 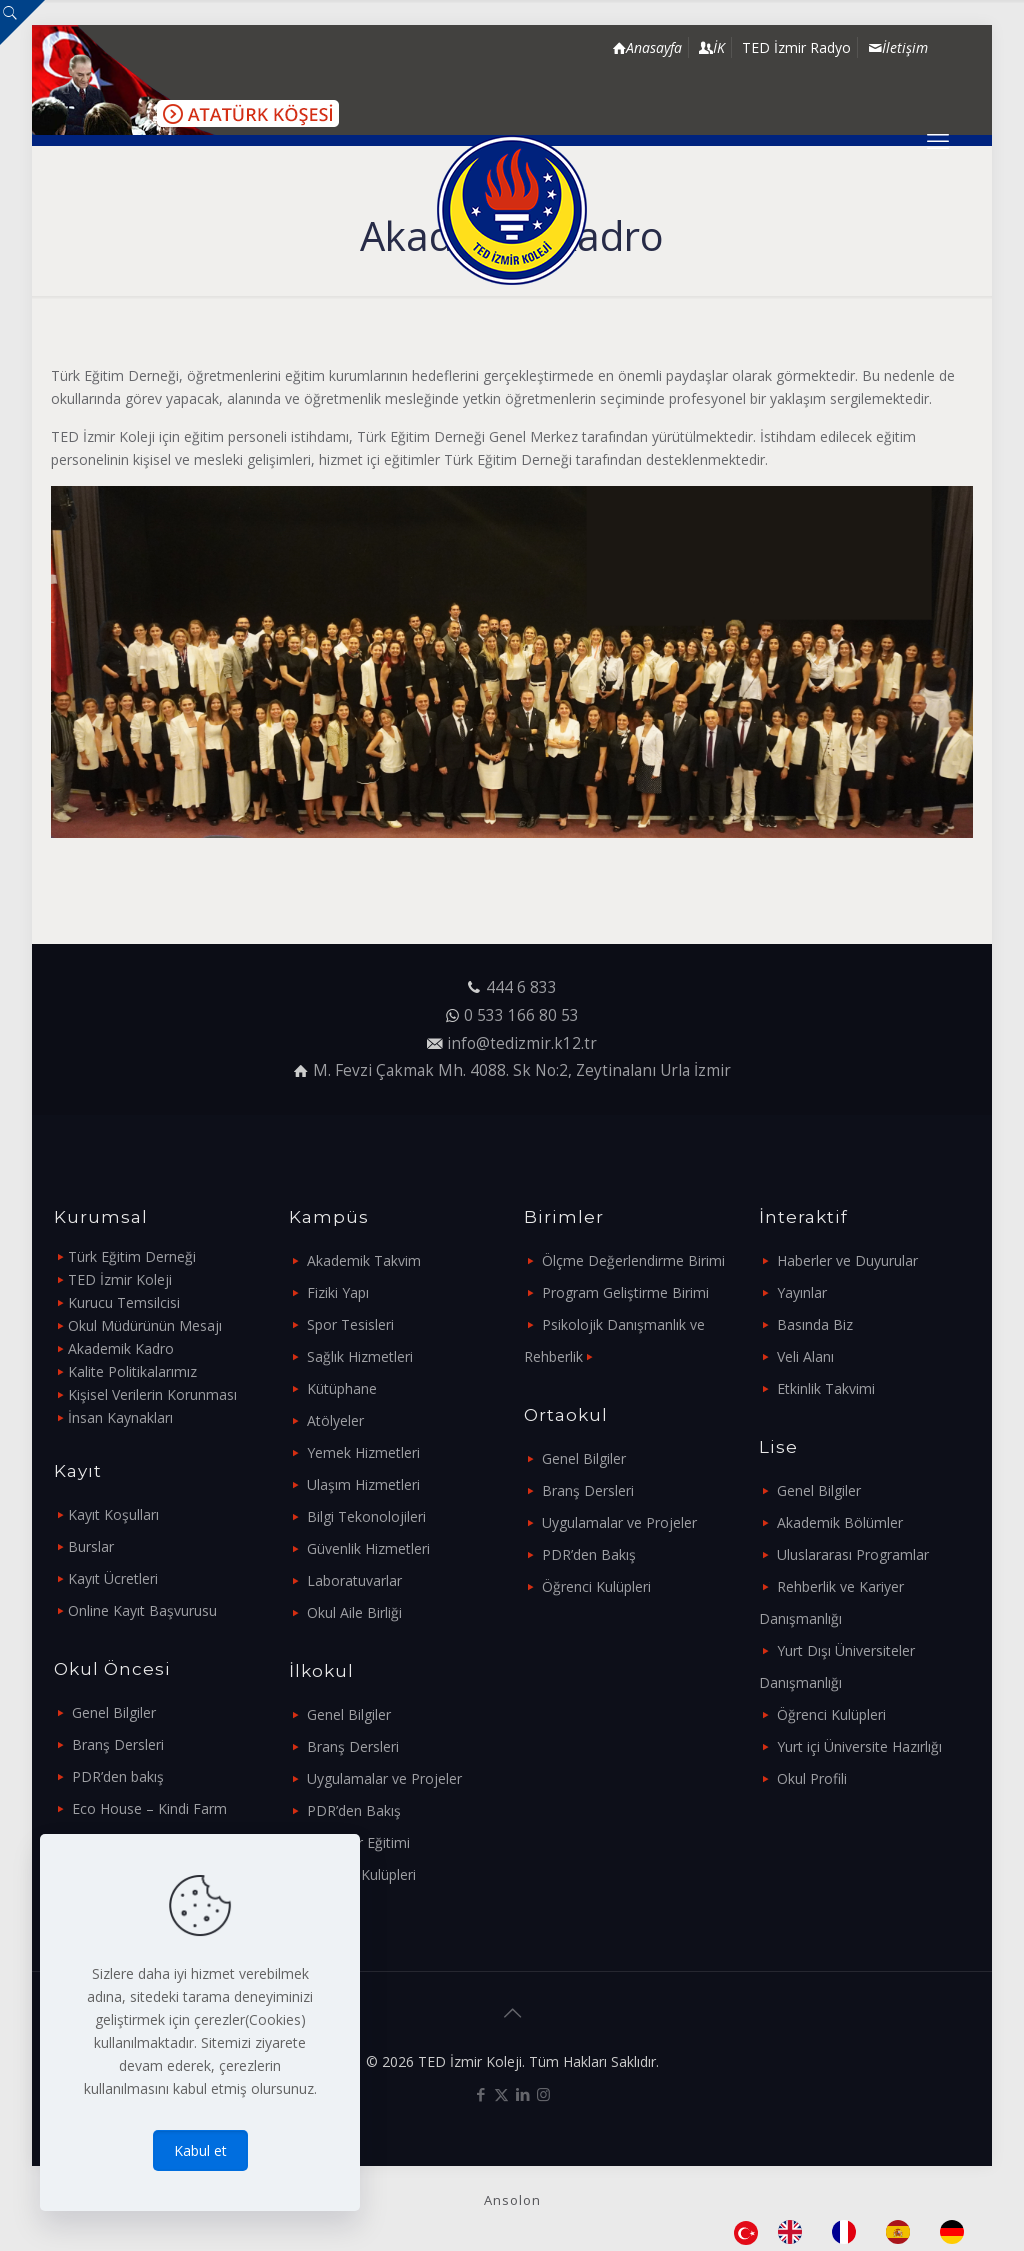 What do you see at coordinates (522, 1043) in the screenshot?
I see `info@tedizmir.k12.tr` at bounding box center [522, 1043].